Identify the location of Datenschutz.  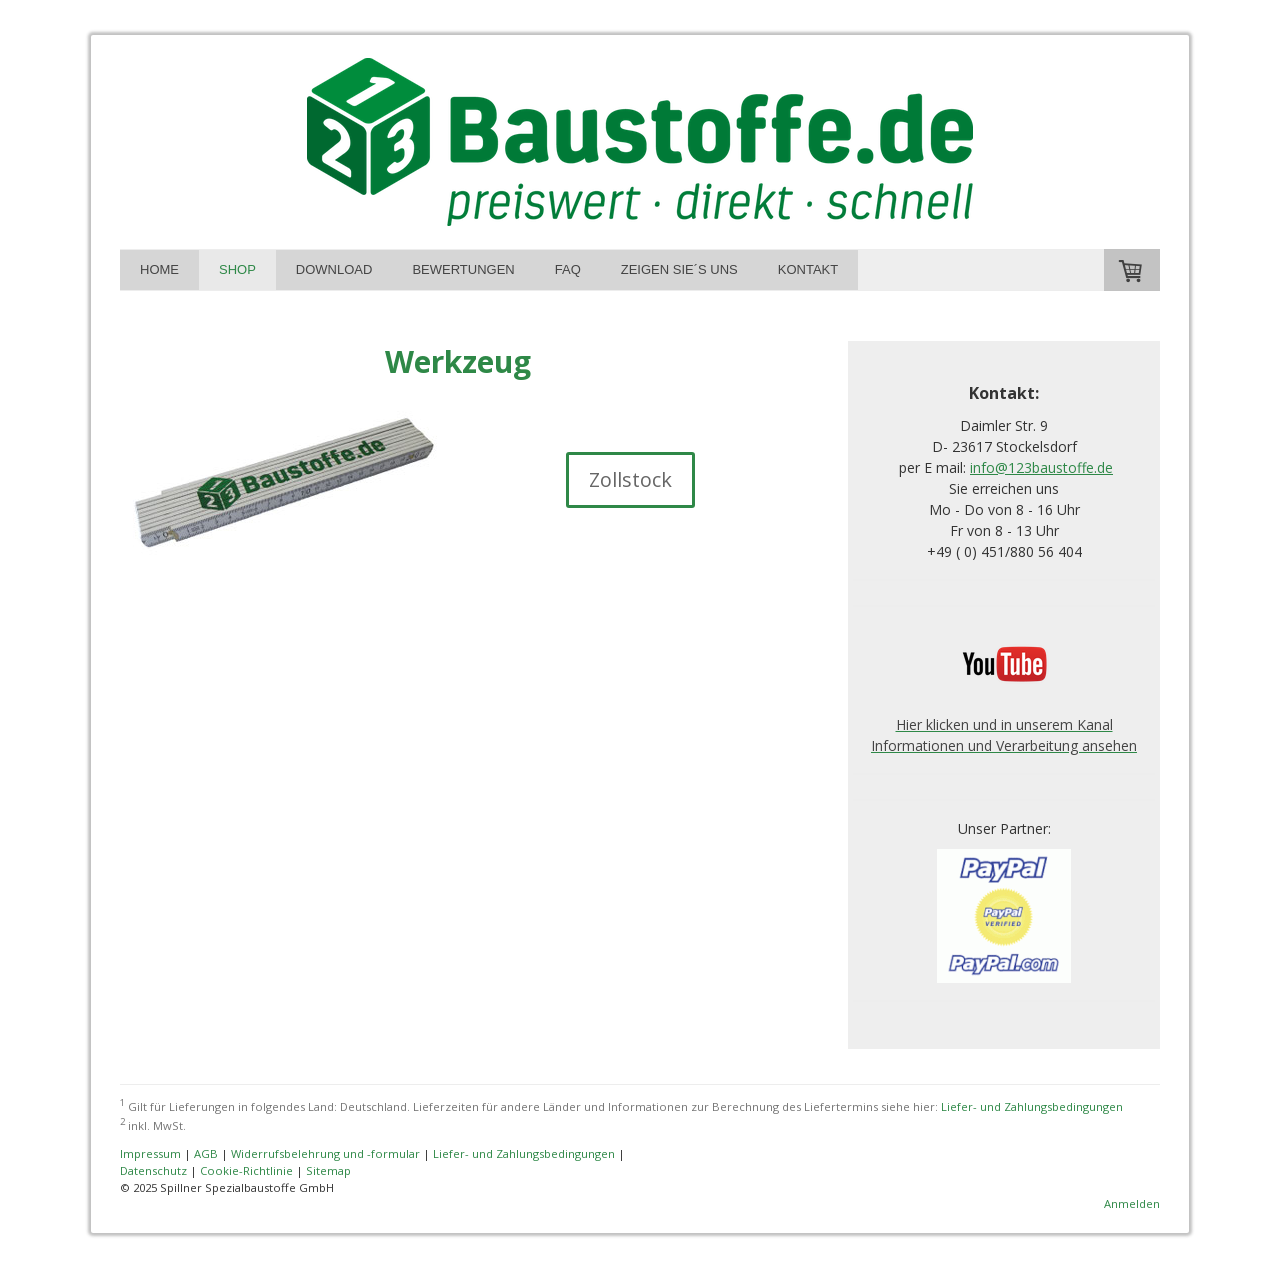
(153, 1170).